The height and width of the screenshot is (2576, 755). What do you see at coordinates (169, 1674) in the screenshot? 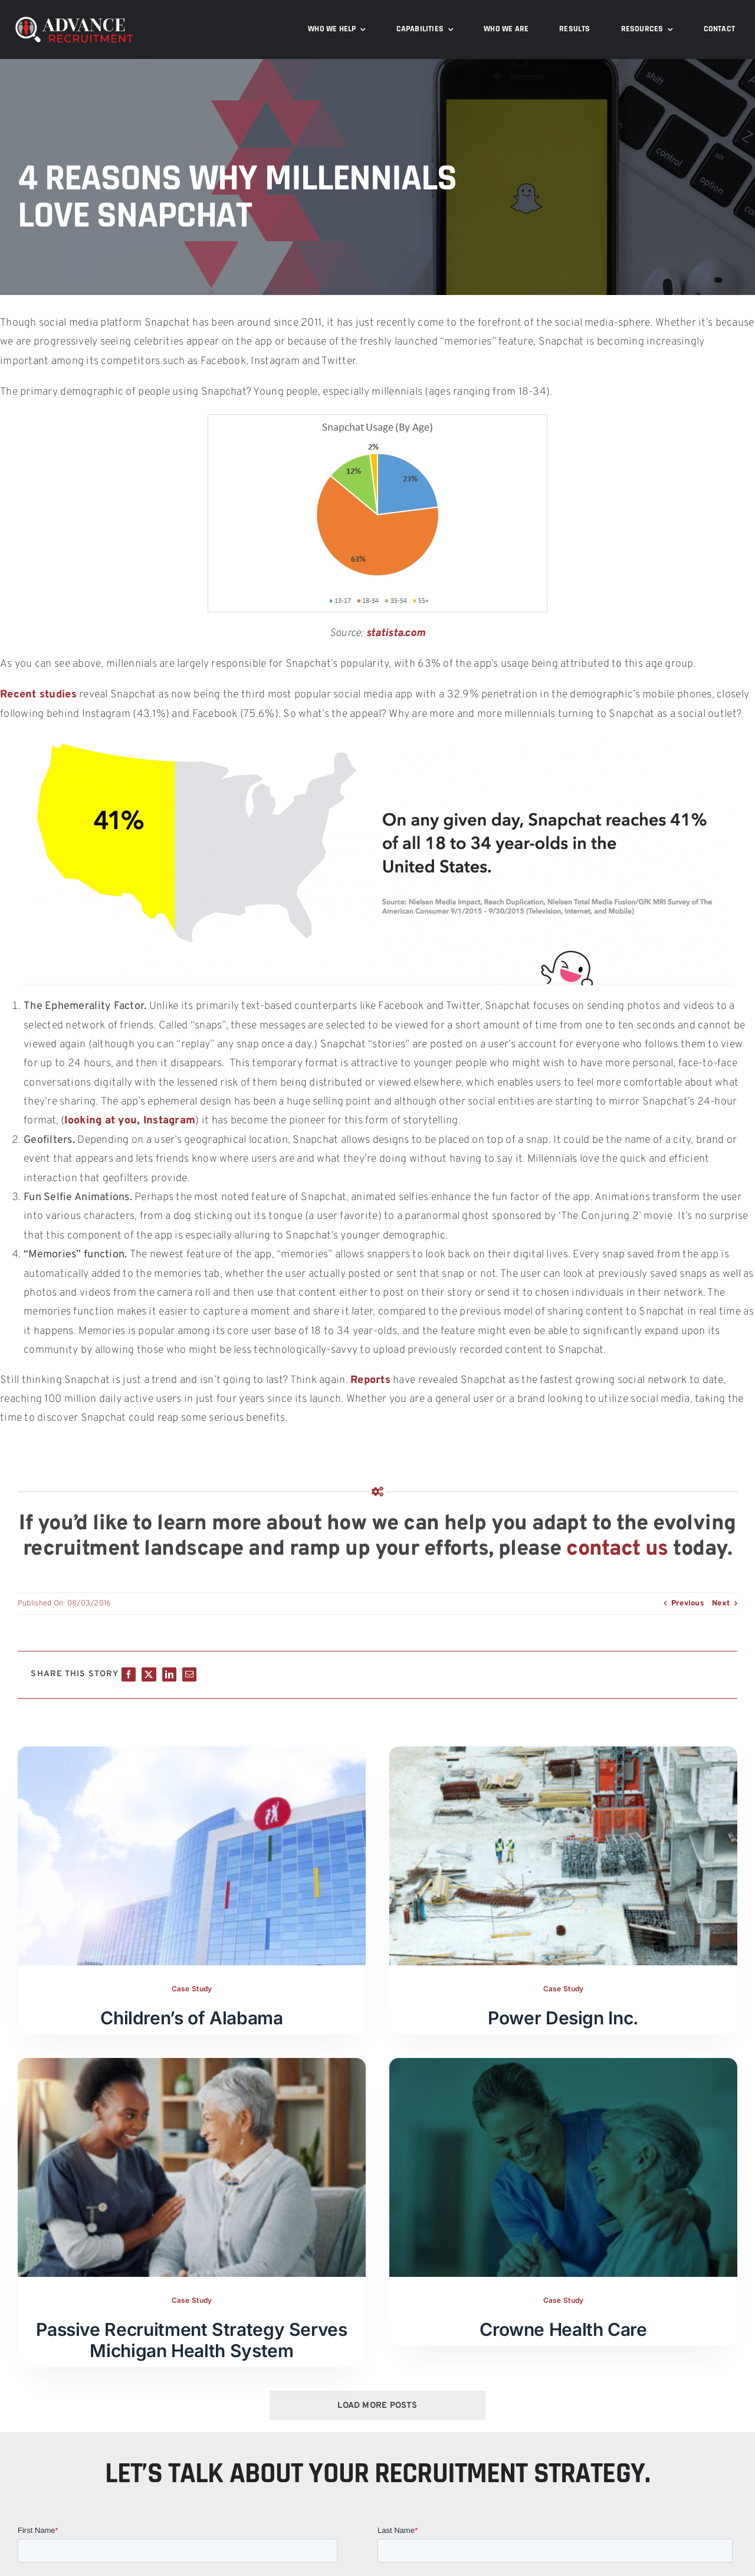
I see `[LinkedIn]` at bounding box center [169, 1674].